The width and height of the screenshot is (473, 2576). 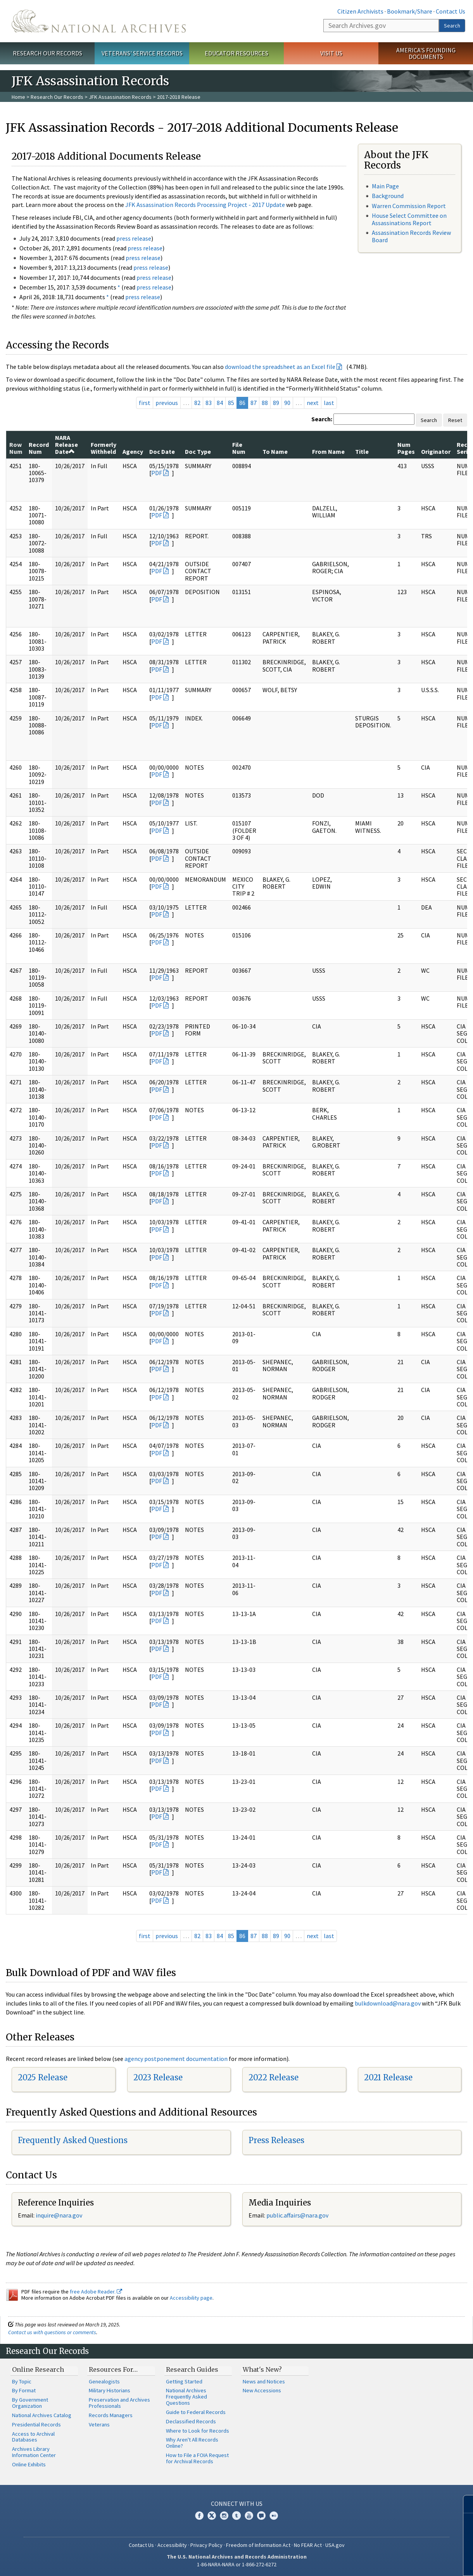 I want to click on 2023 Release, so click(x=158, y=2077).